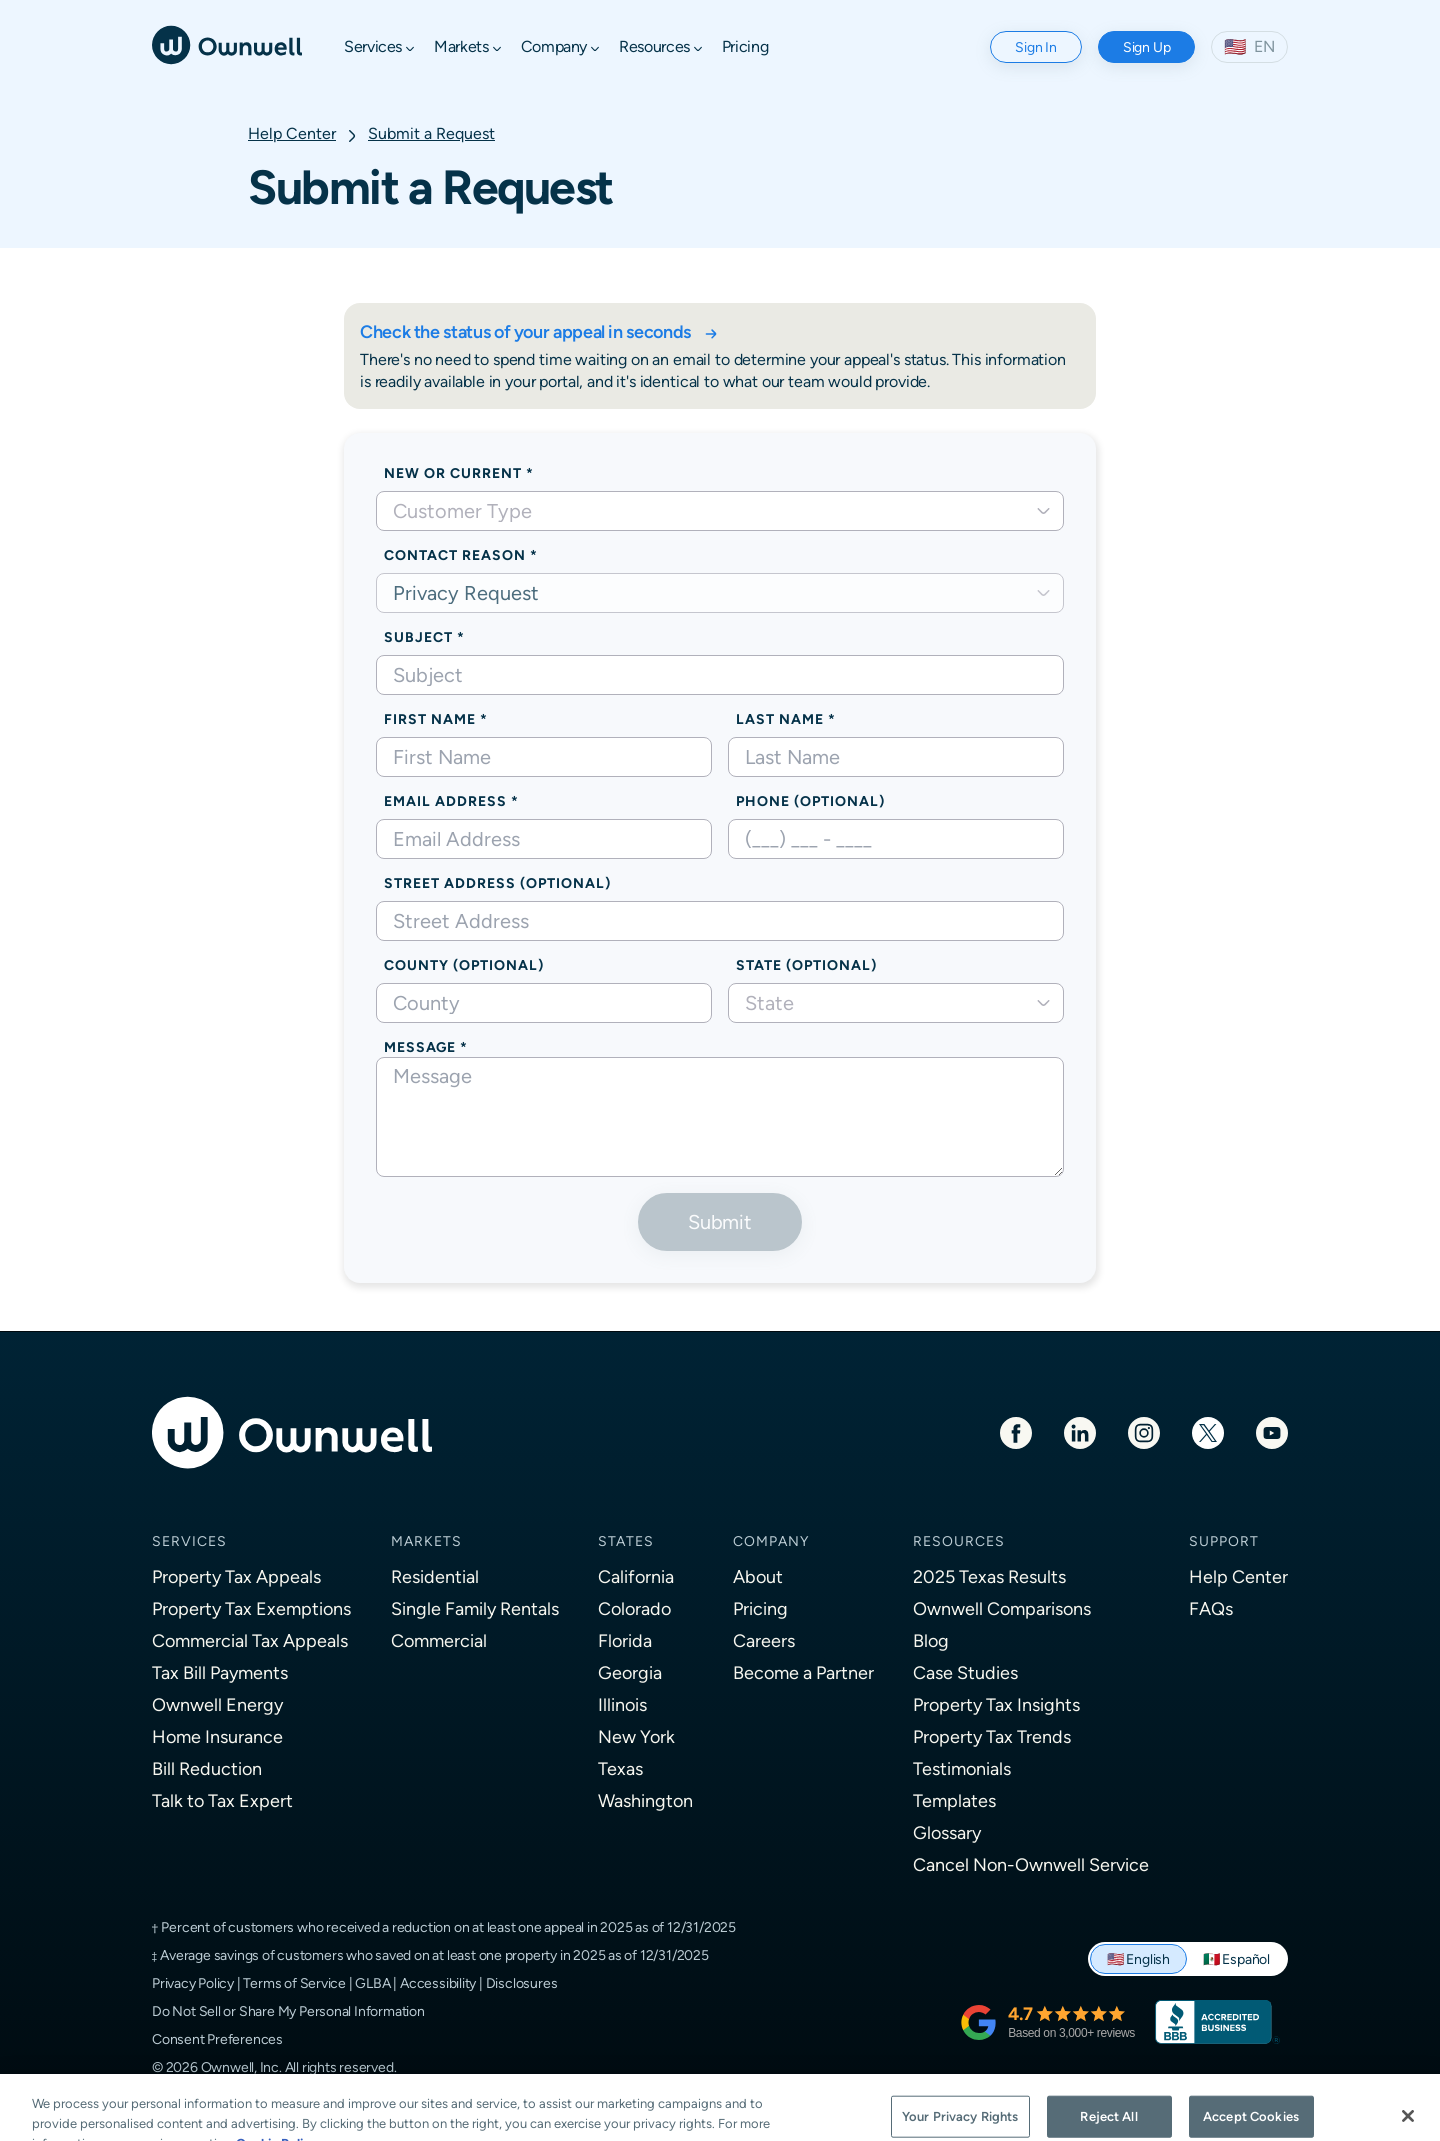 Image resolution: width=1440 pixels, height=2141 pixels. Describe the element at coordinates (222, 1800) in the screenshot. I see `Talk to Tax Expert` at that location.